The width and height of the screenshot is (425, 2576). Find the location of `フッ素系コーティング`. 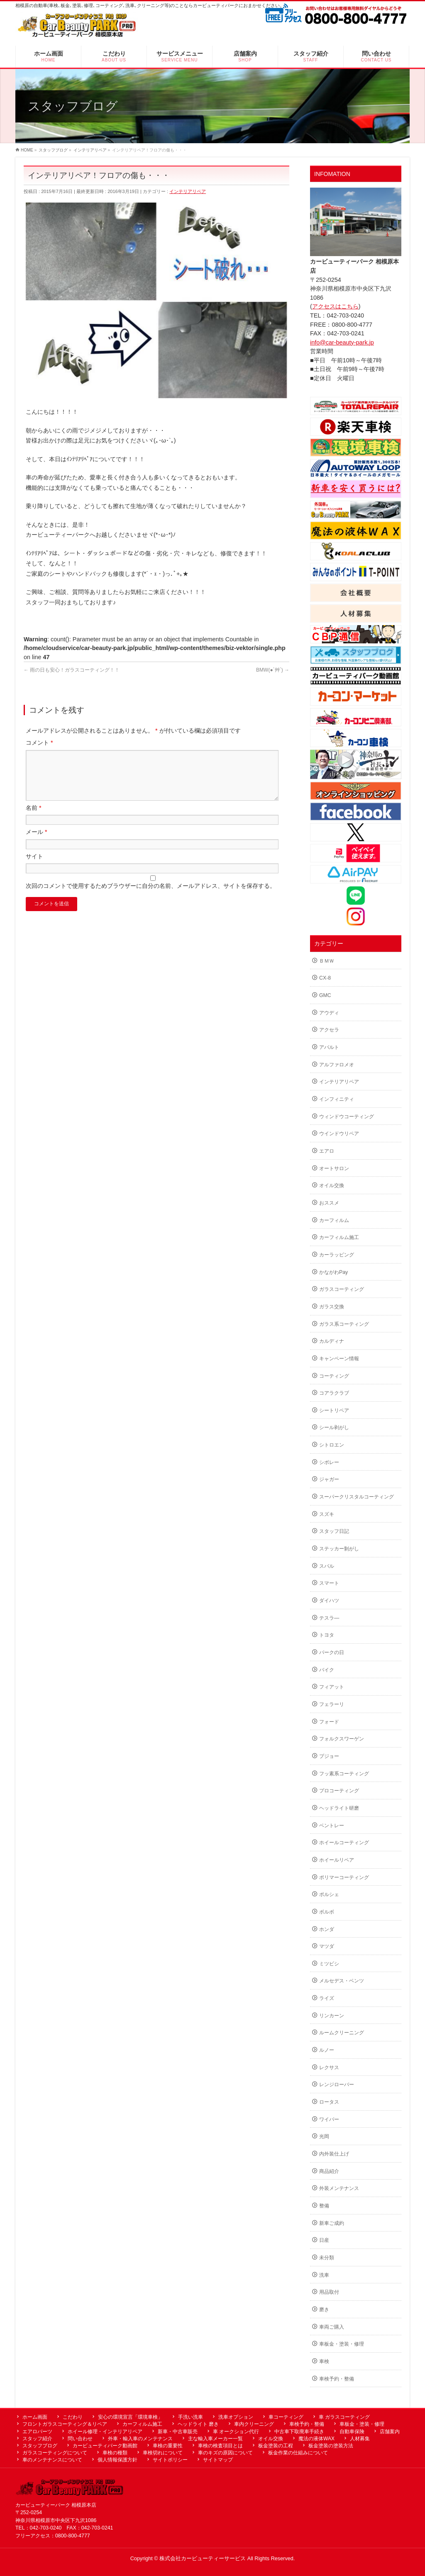

フッ素系コーティング is located at coordinates (344, 1774).